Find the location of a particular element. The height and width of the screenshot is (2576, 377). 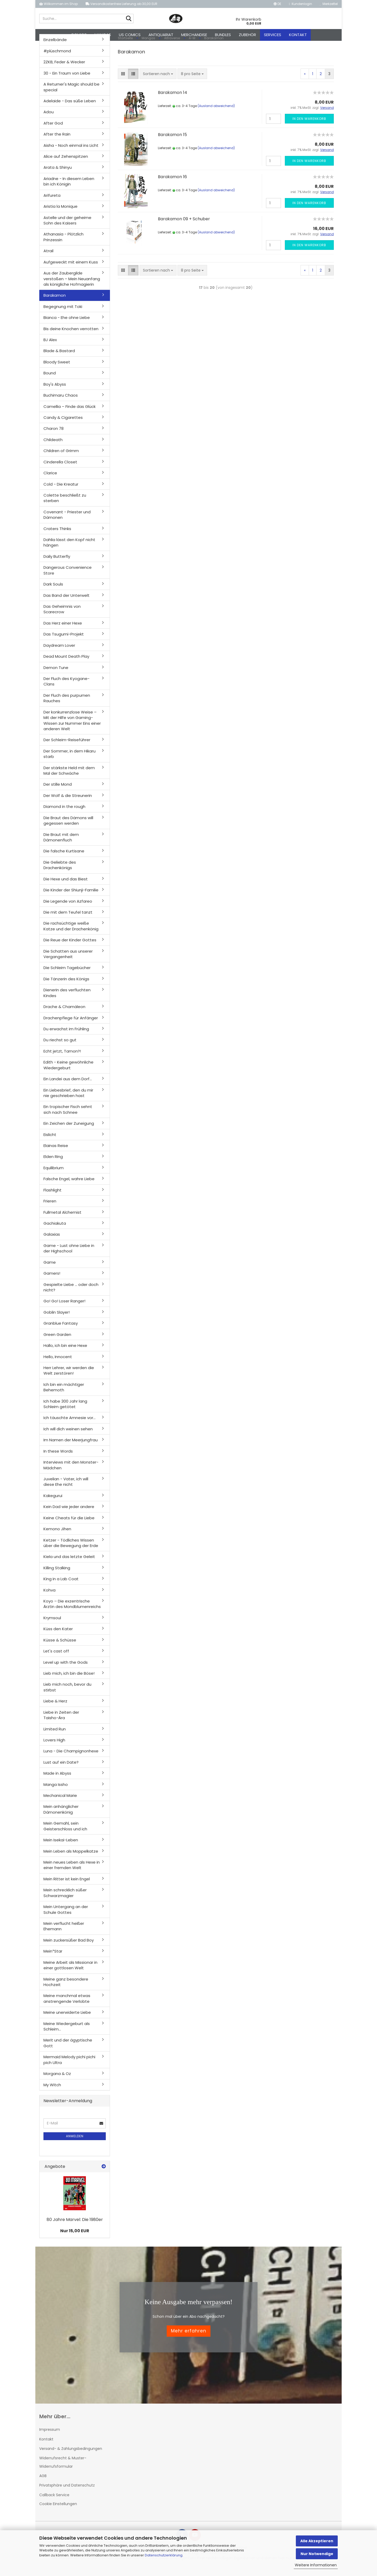

Daydream Lover is located at coordinates (59, 654).